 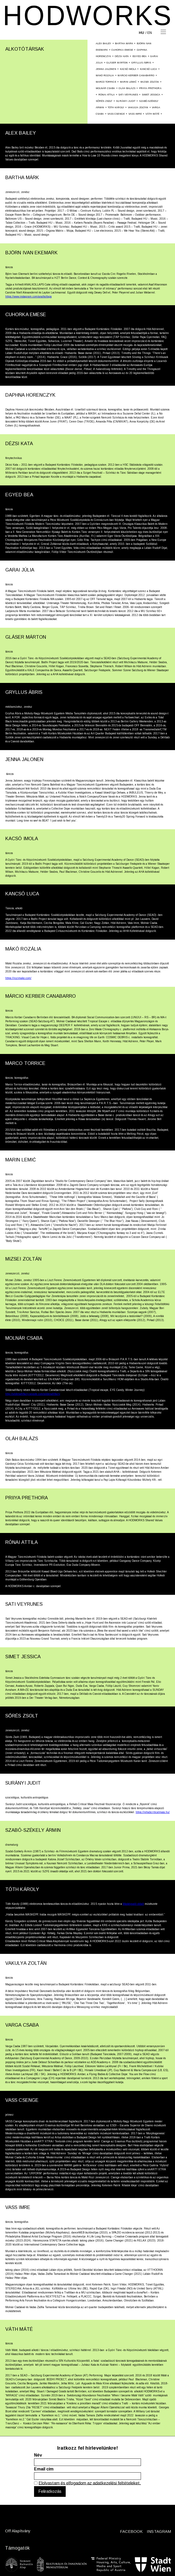 What do you see at coordinates (117, 62) in the screenshot?
I see `Gláser Márton` at bounding box center [117, 62].